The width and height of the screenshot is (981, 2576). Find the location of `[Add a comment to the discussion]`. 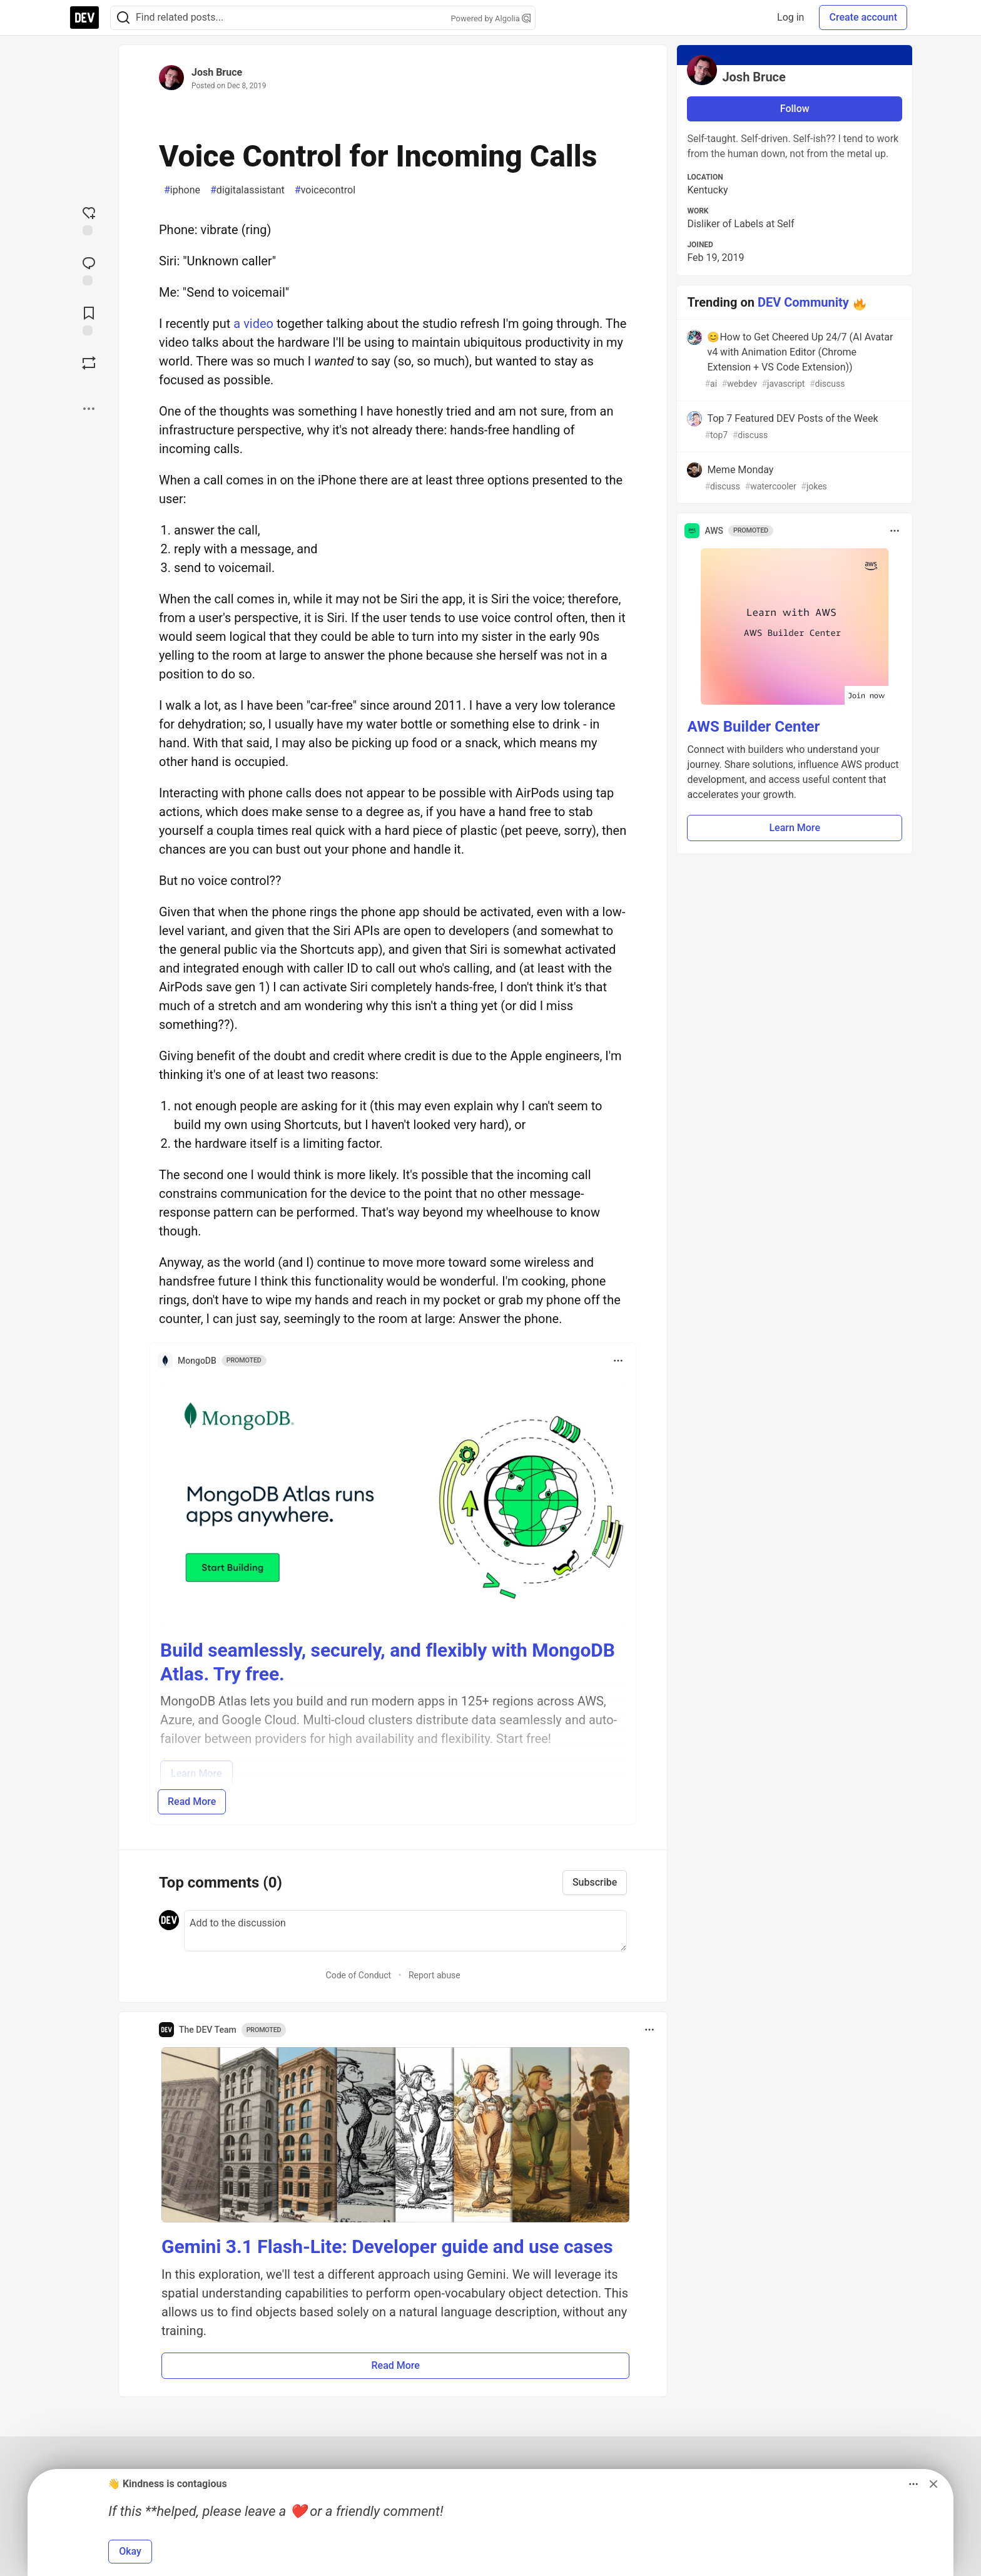

[Add a comment to the discussion] is located at coordinates (405, 1931).